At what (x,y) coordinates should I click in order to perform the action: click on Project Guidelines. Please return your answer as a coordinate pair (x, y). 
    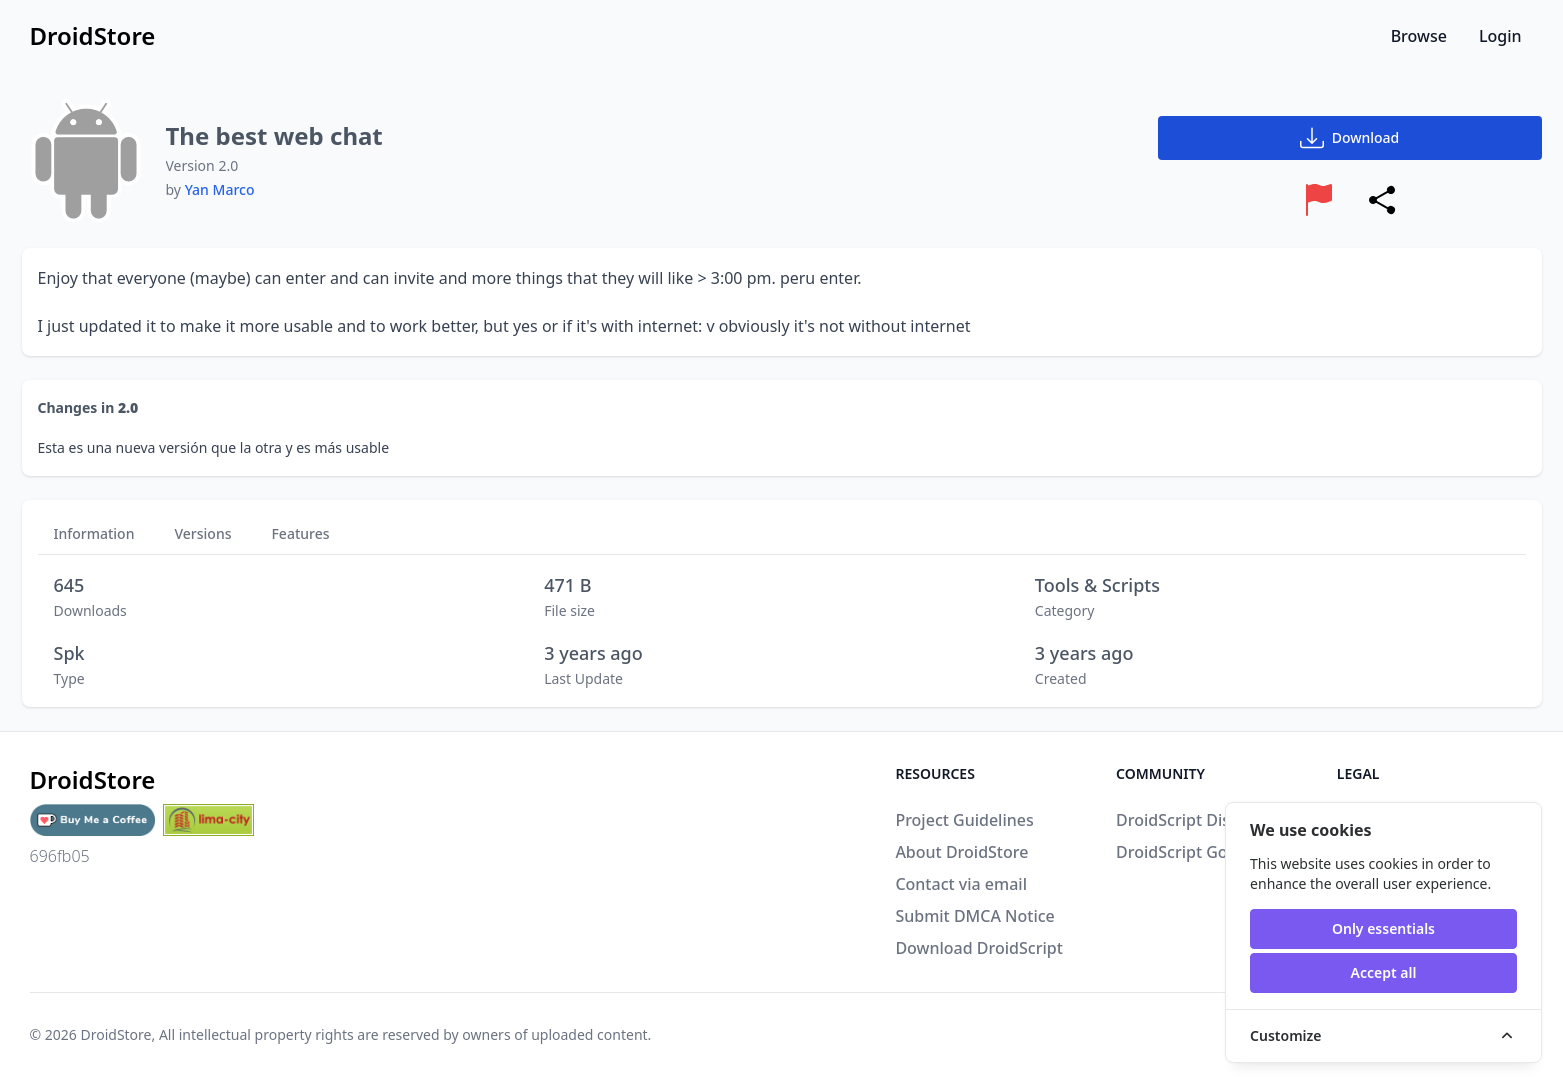
    Looking at the image, I should click on (964, 820).